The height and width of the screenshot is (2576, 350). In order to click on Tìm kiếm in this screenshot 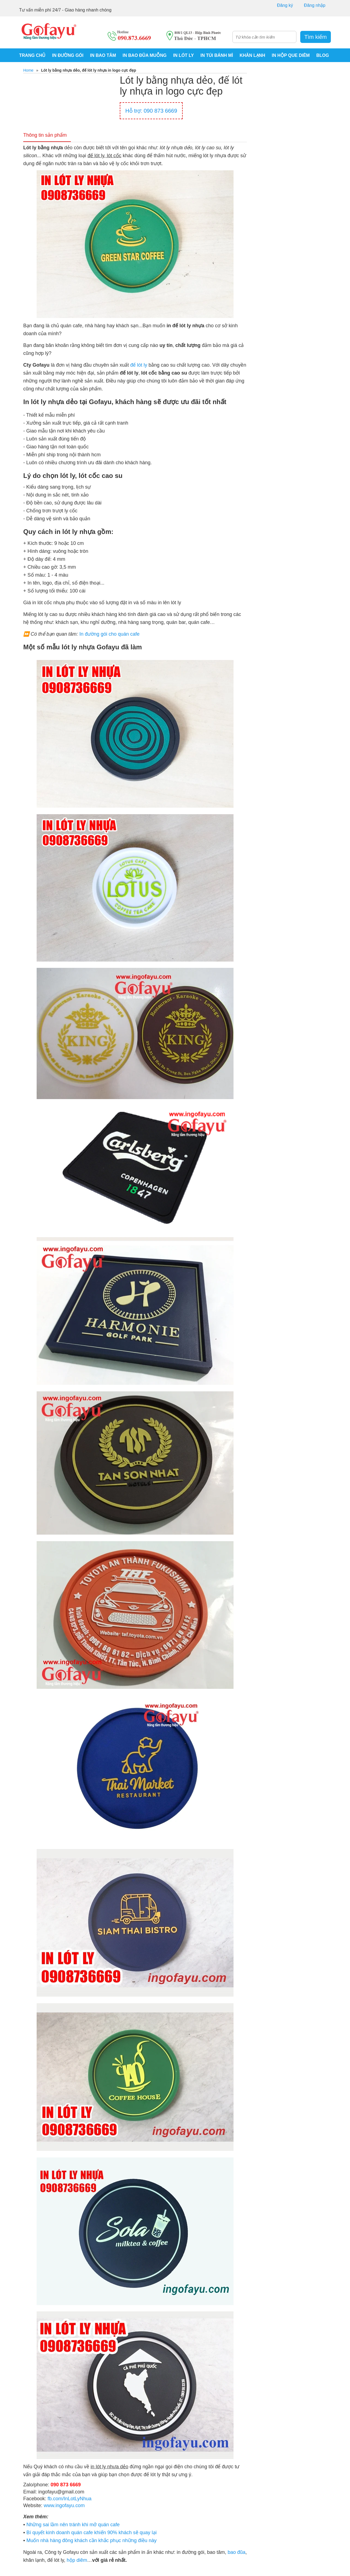, I will do `click(315, 37)`.